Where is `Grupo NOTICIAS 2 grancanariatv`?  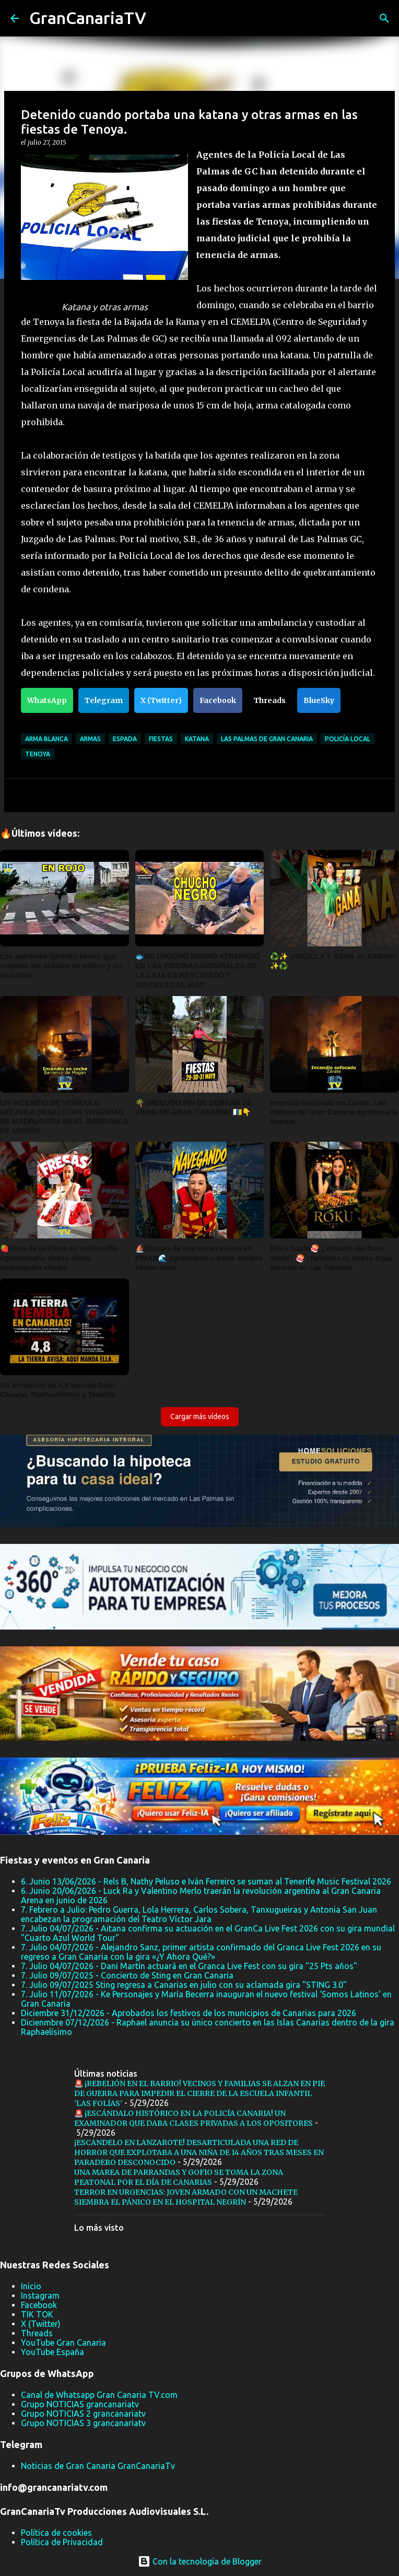
Grupo NOTICIAS 2 grancanariatv is located at coordinates (83, 2413).